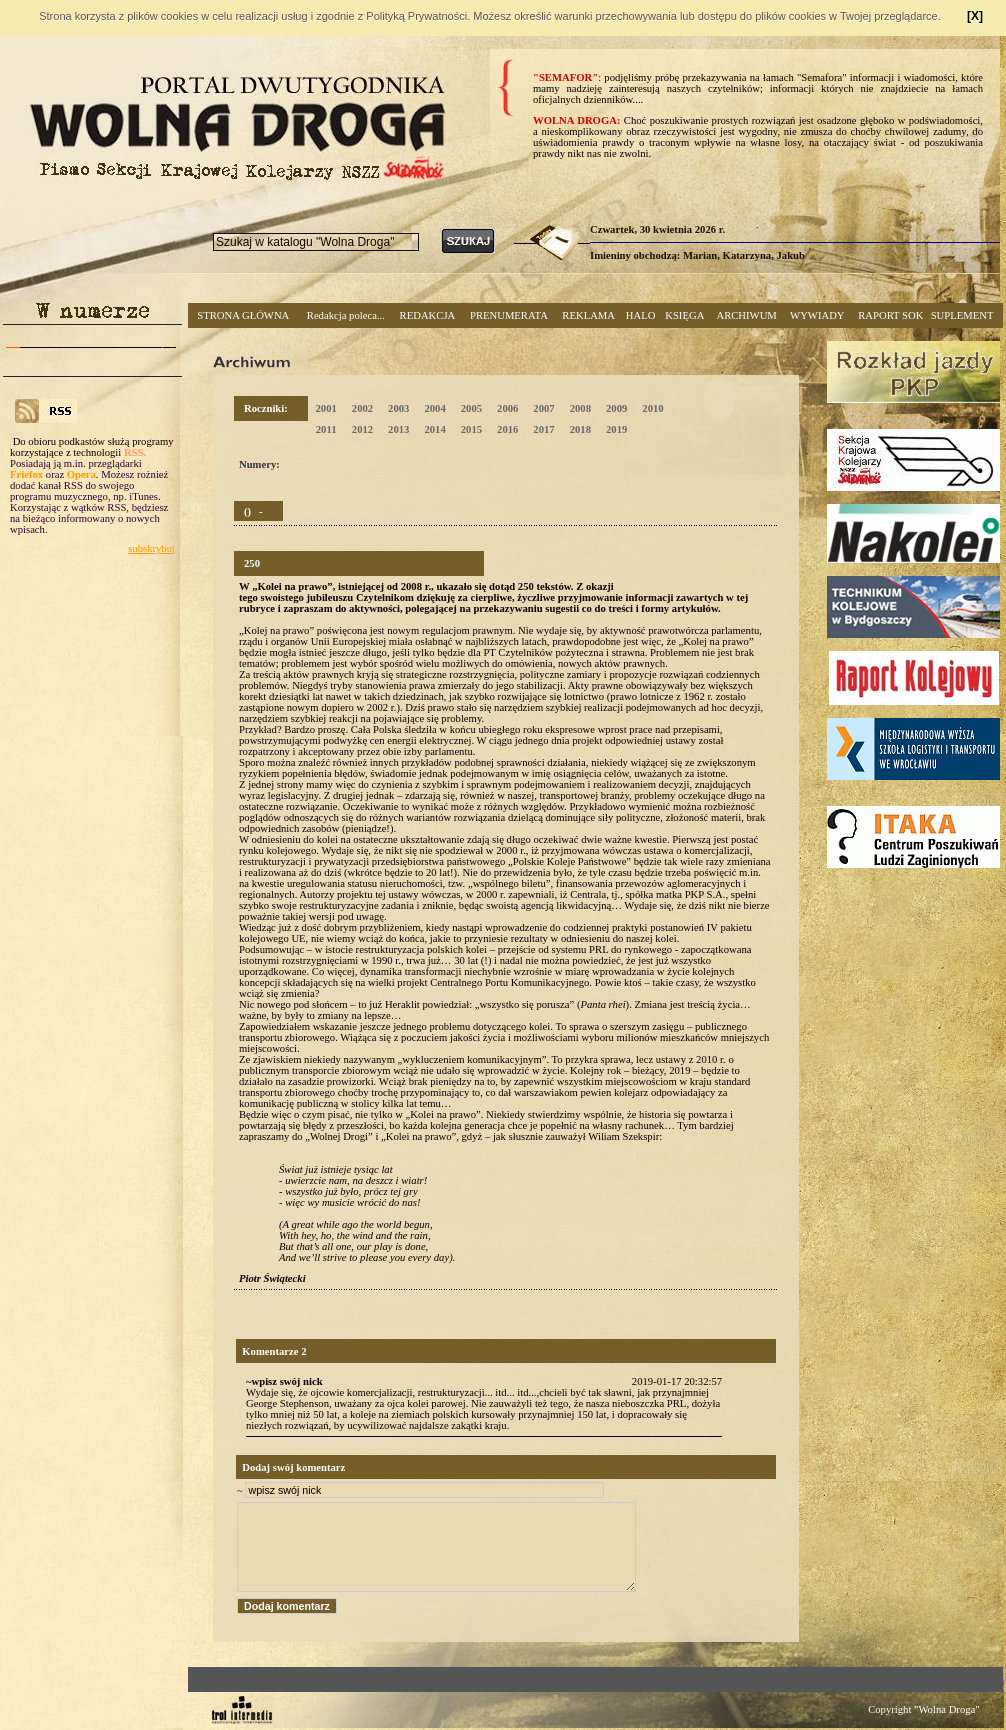 The image size is (1006, 1730). Describe the element at coordinates (471, 408) in the screenshot. I see `2005` at that location.